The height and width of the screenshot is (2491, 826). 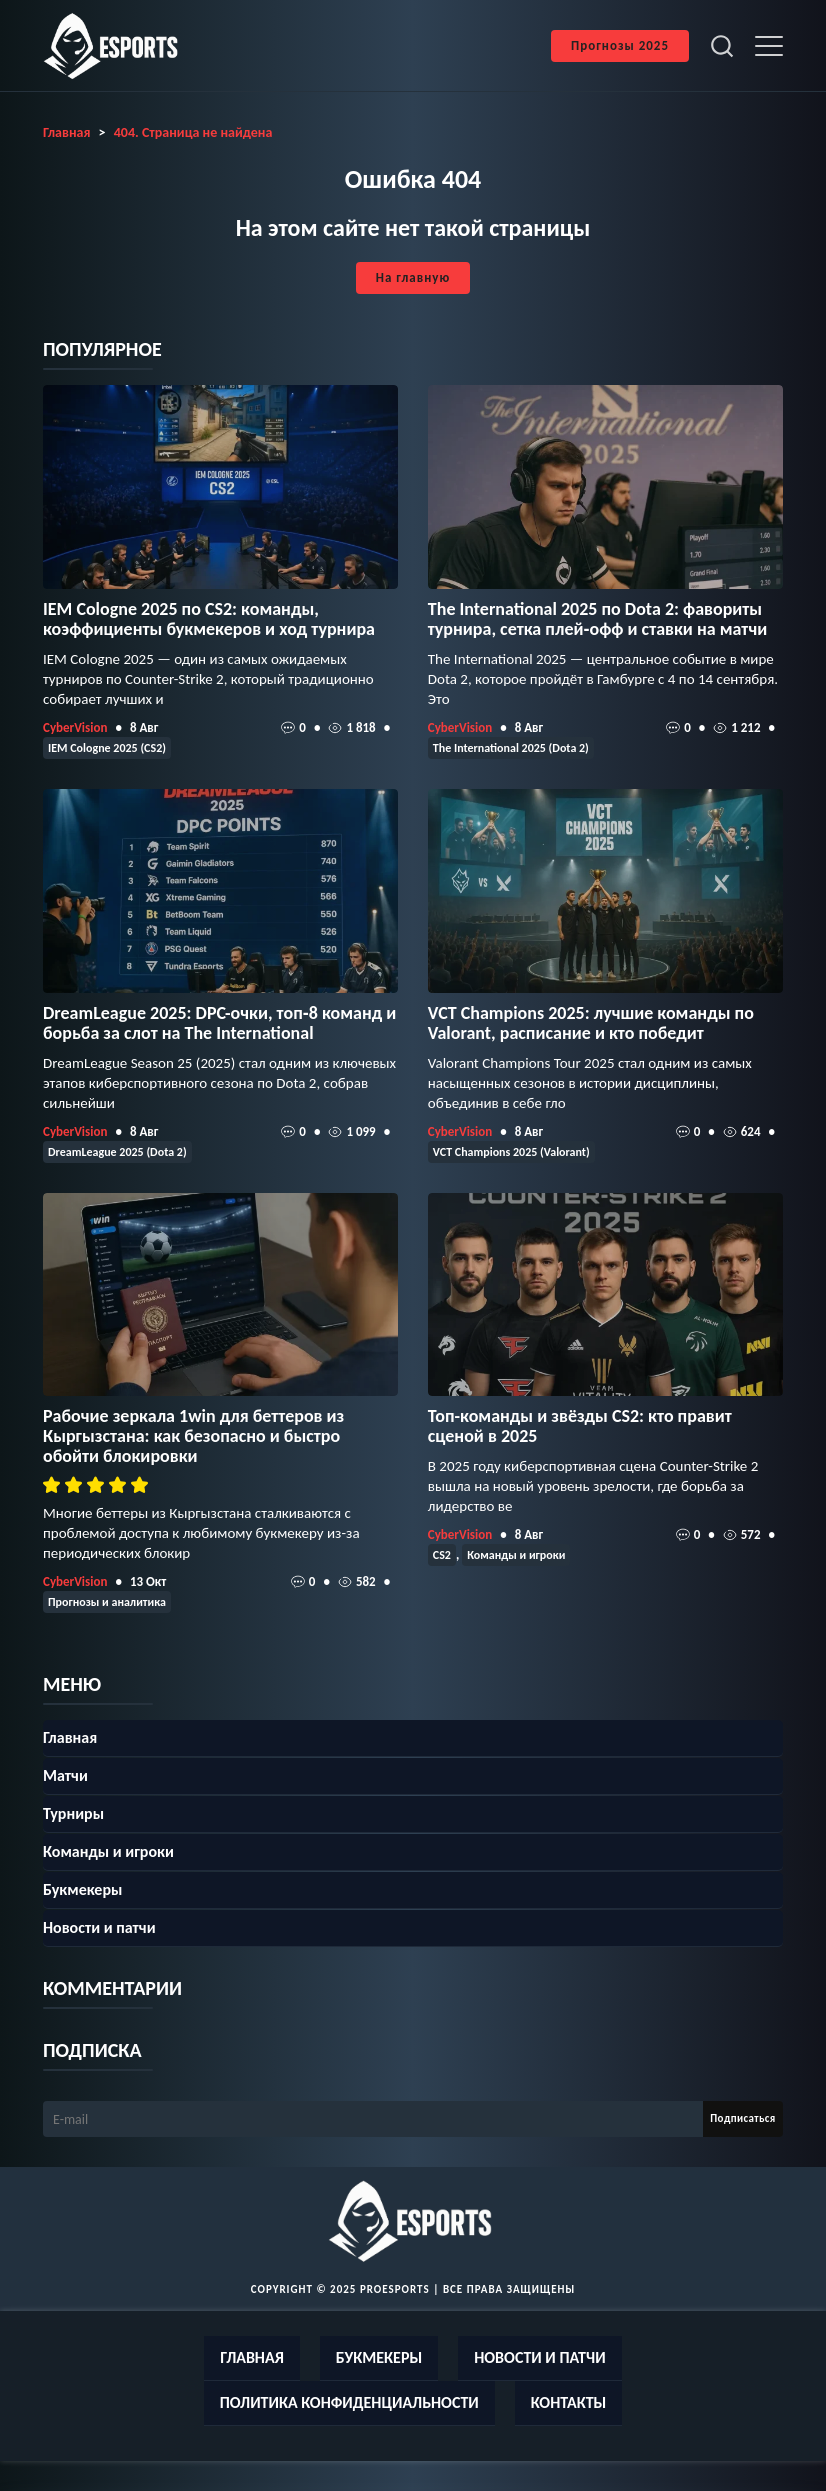 I want to click on Главная, so click(x=70, y=1737).